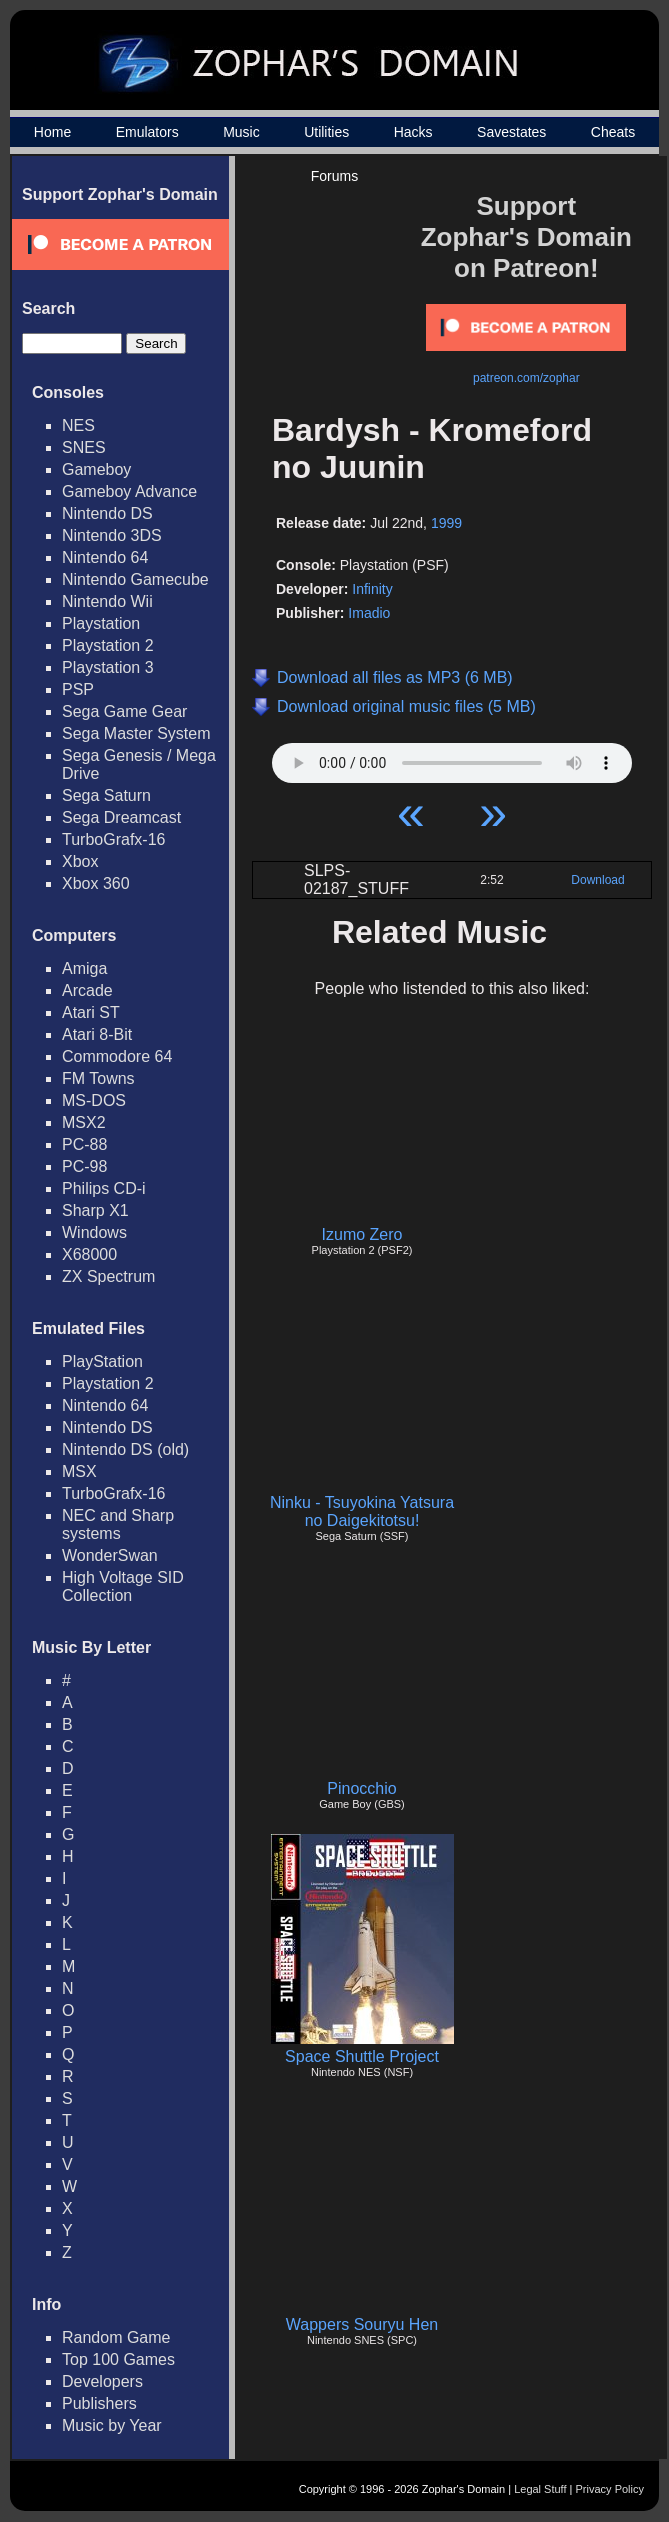 The width and height of the screenshot is (669, 2522). I want to click on Playstation 3, so click(108, 667).